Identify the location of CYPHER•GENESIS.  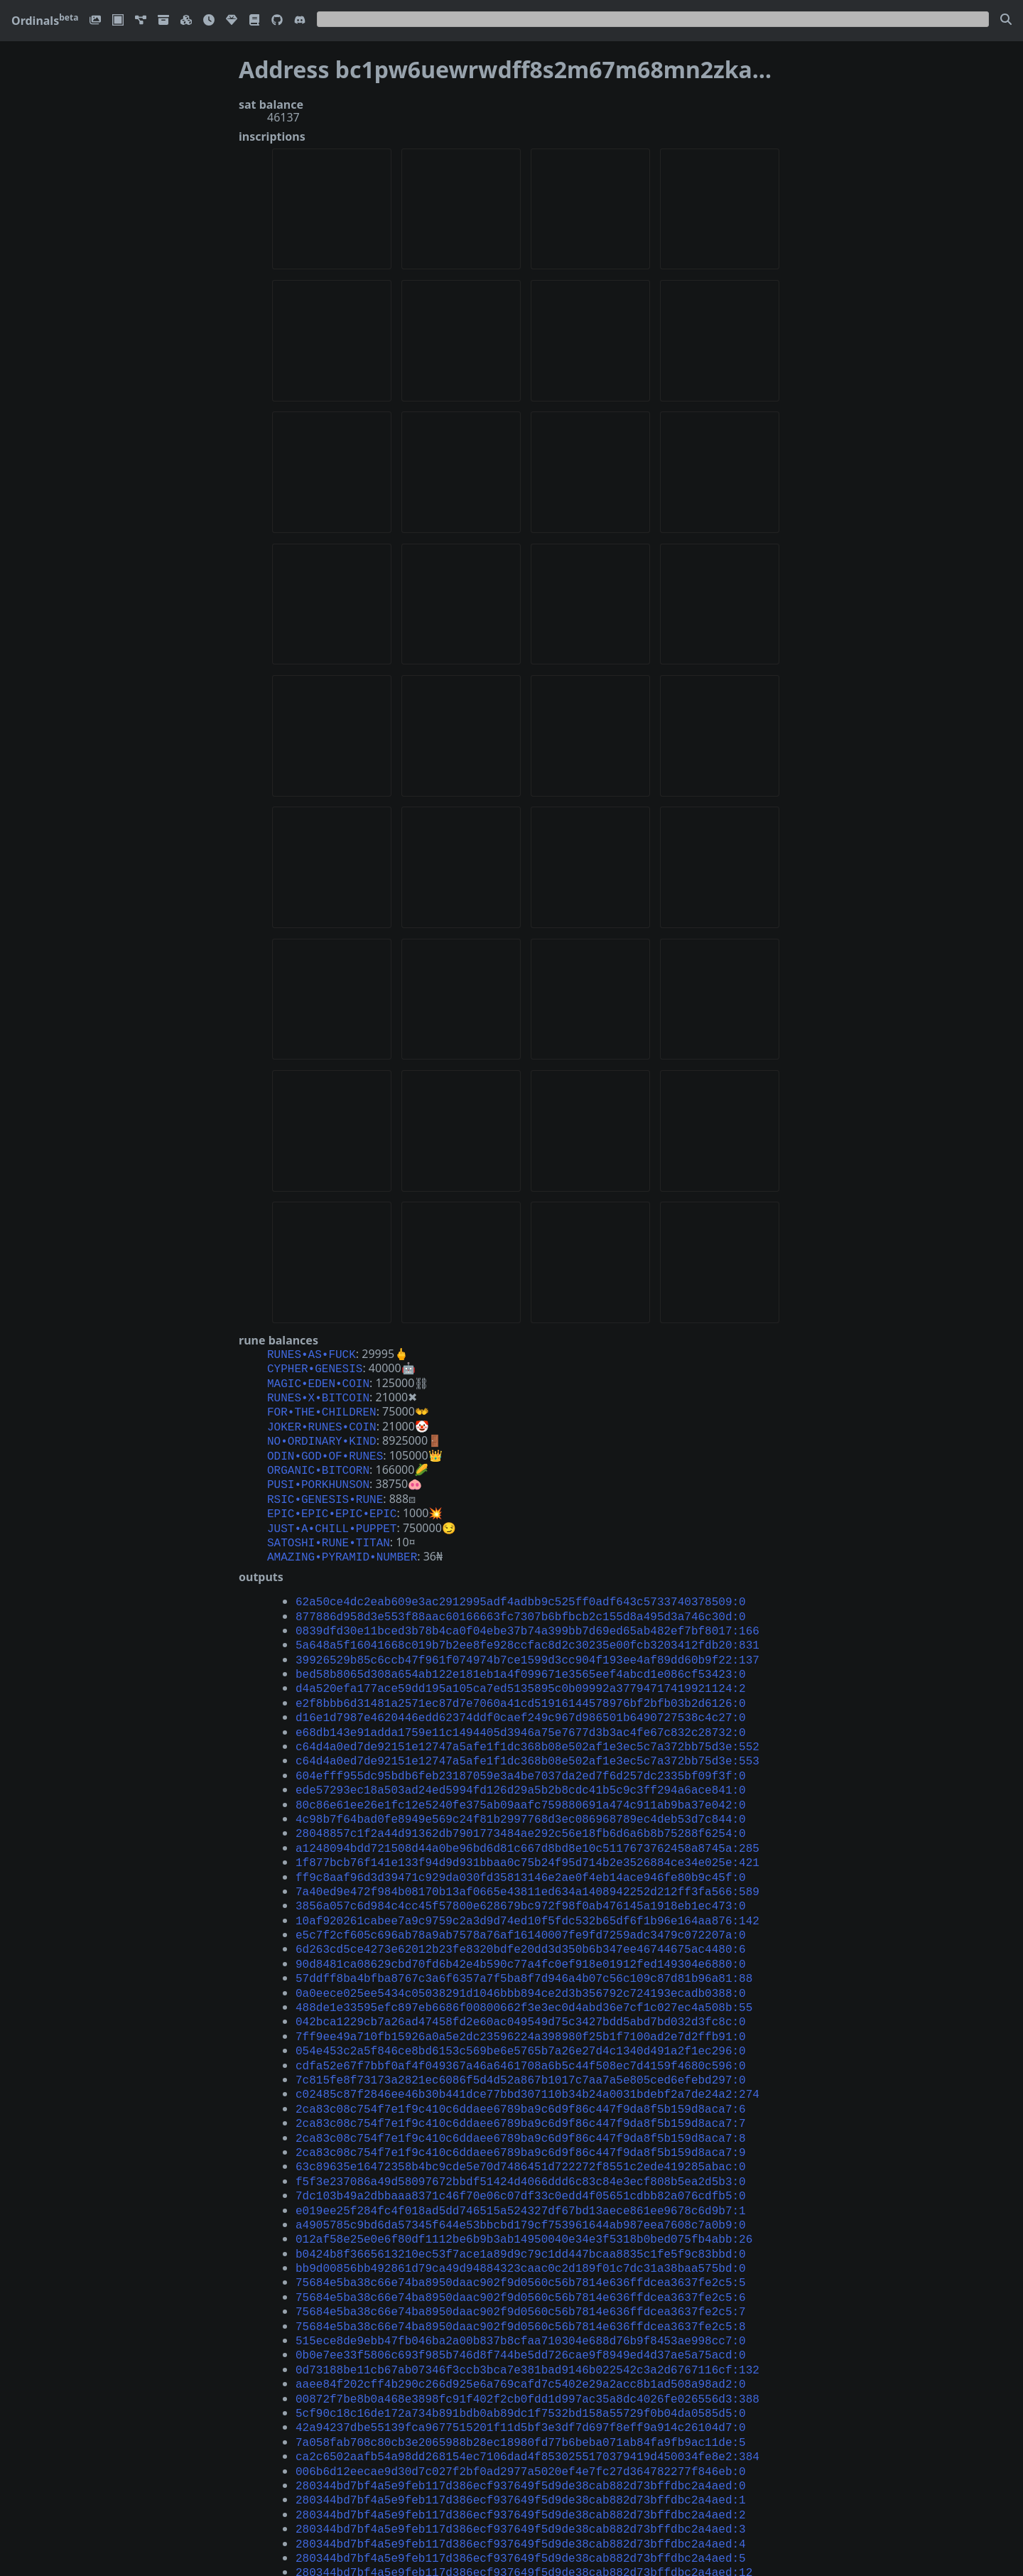
(314, 1366).